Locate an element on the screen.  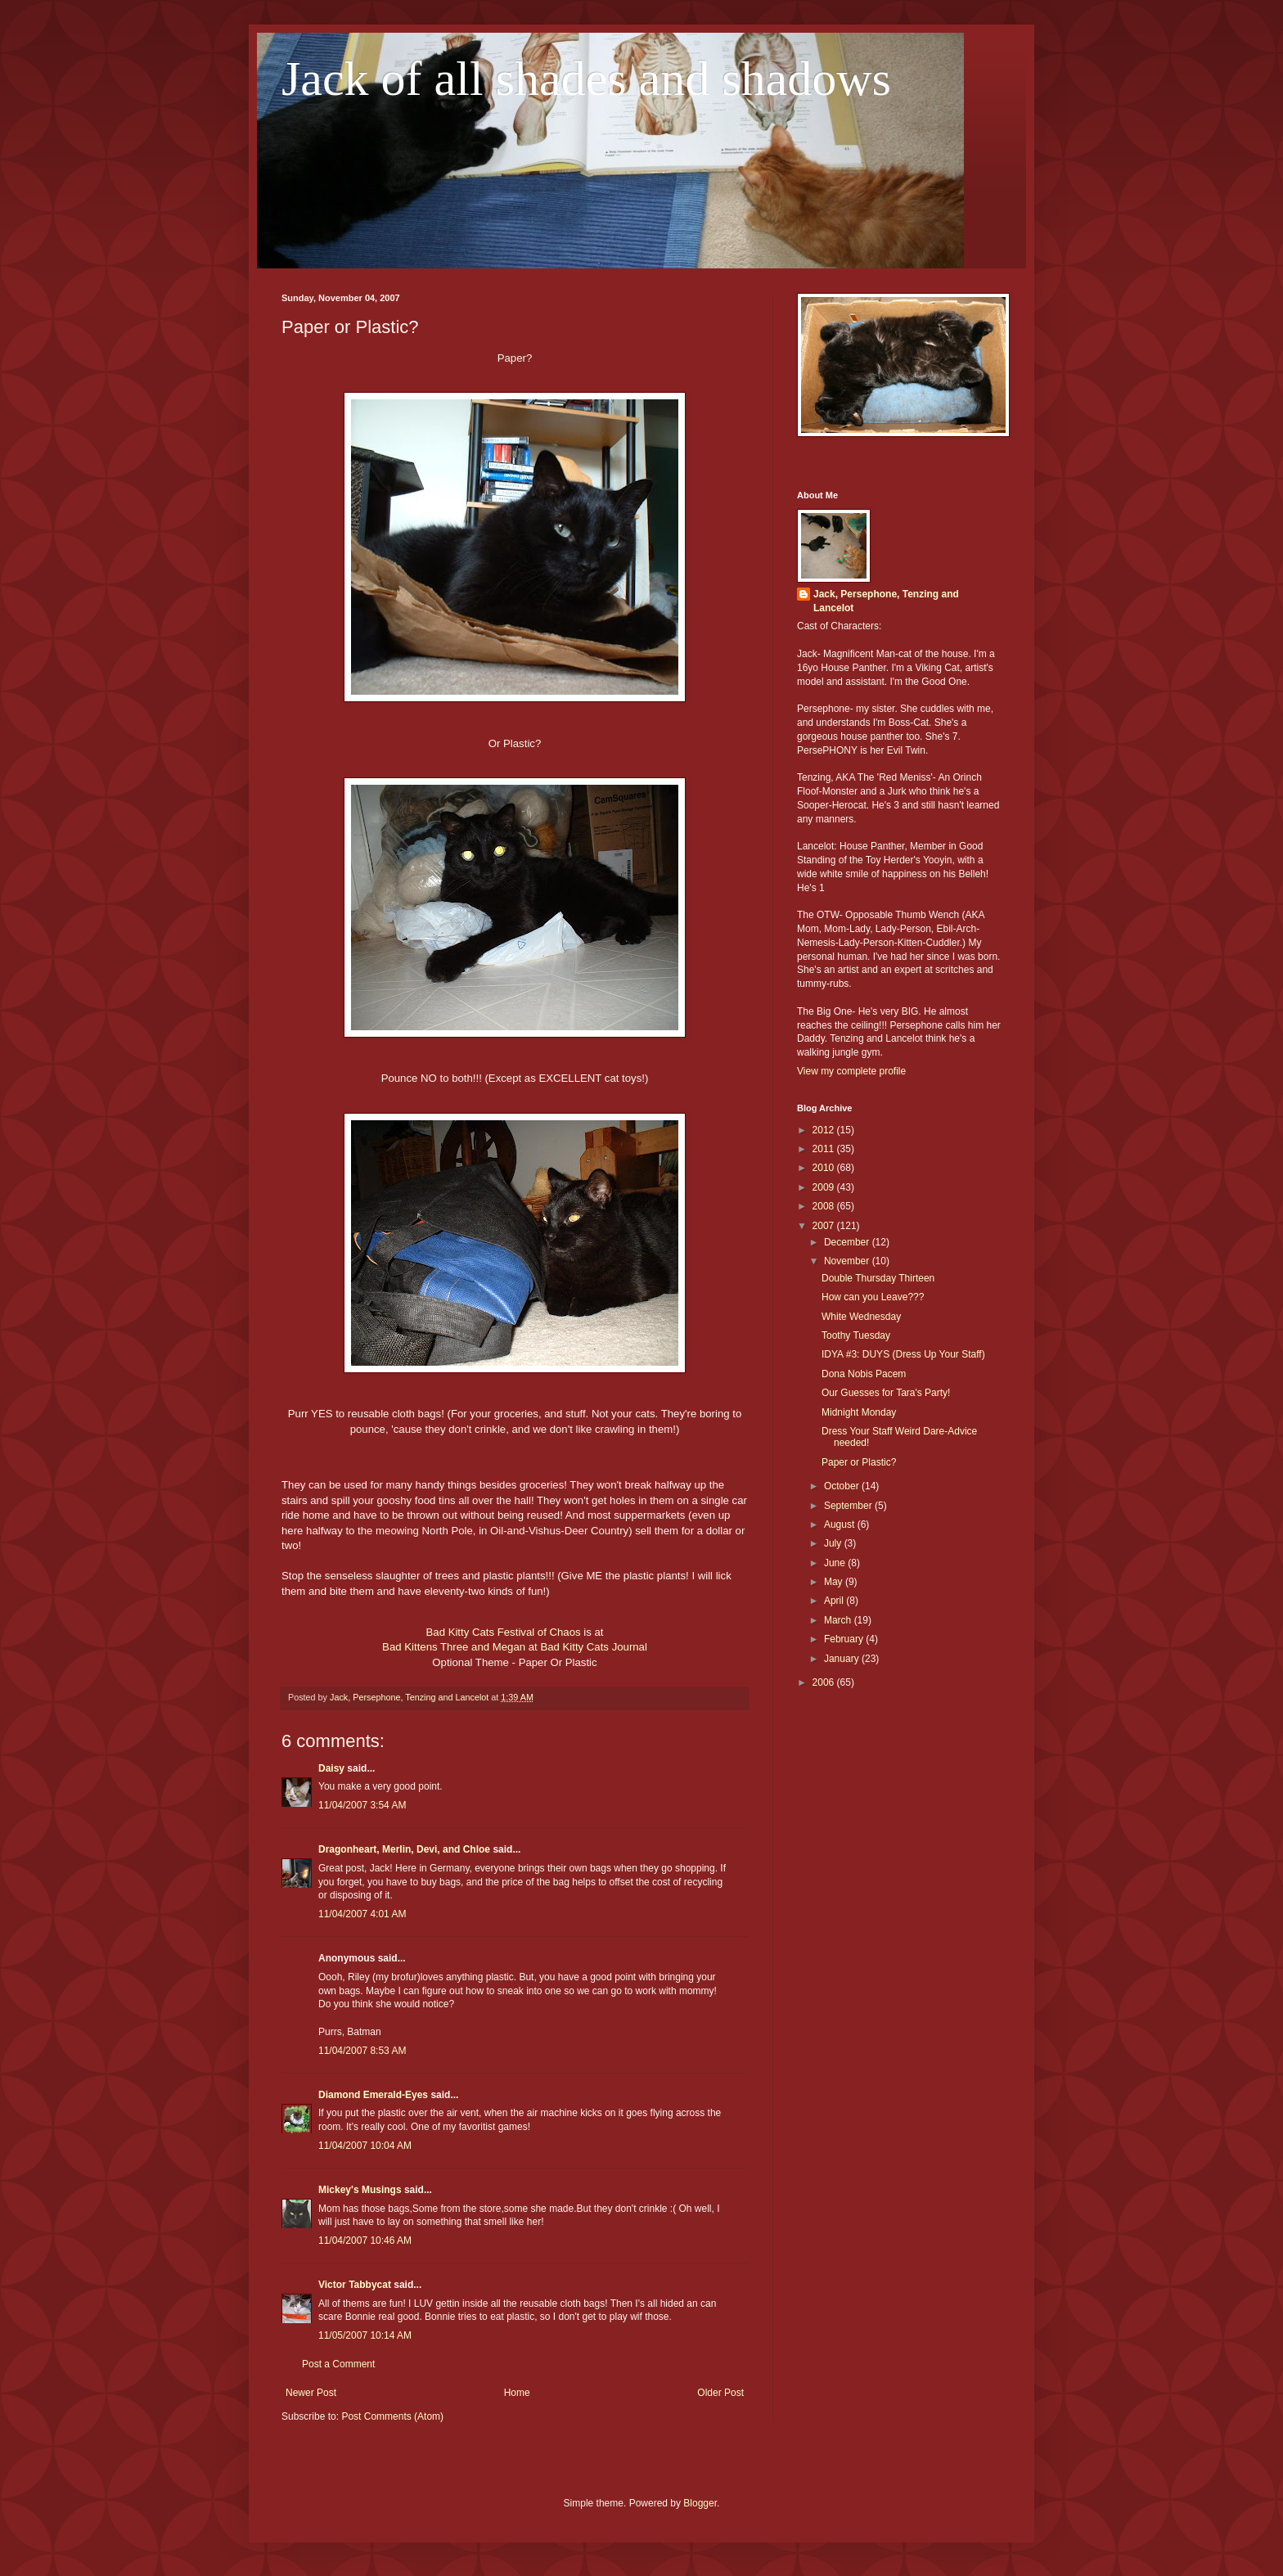
May is located at coordinates (834, 1581).